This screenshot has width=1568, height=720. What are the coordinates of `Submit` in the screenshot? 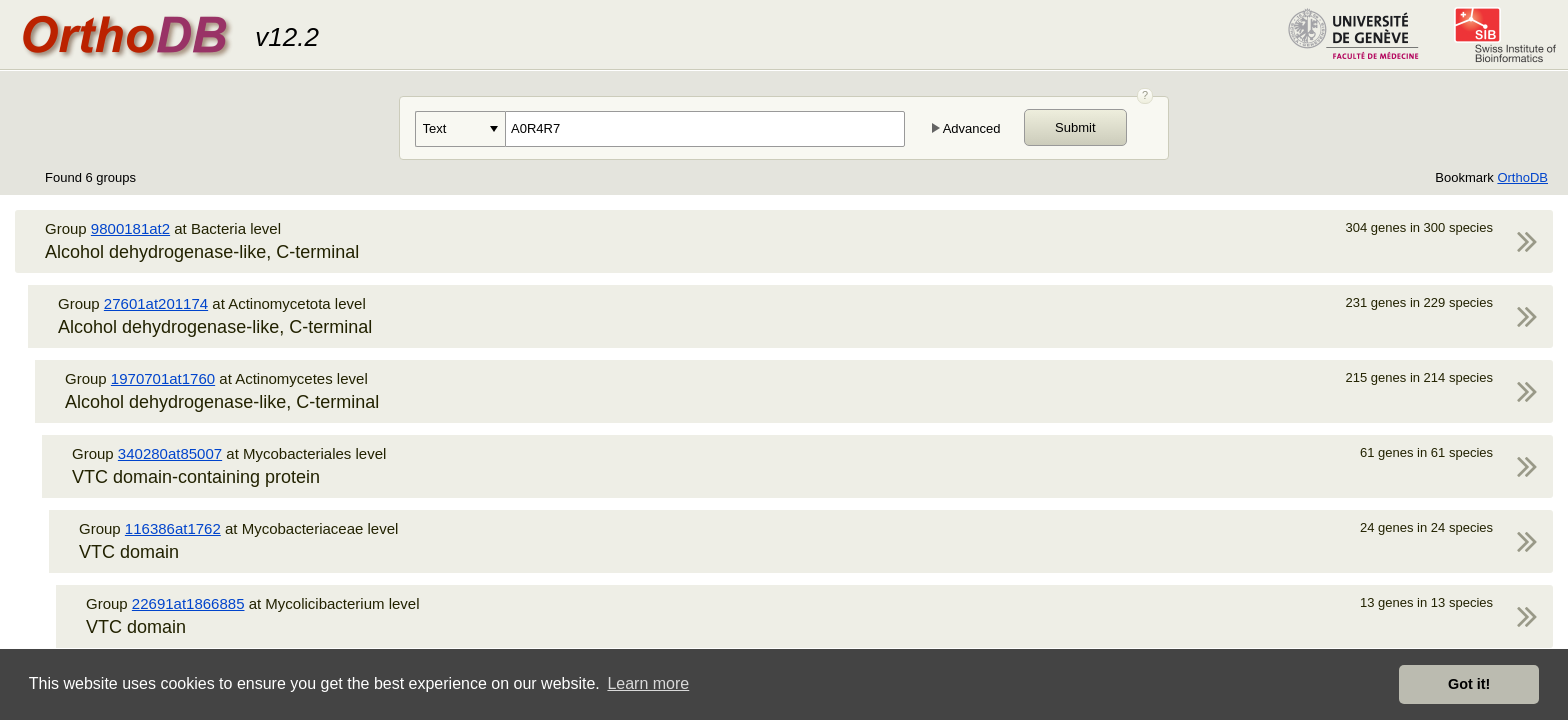 It's located at (1075, 127).